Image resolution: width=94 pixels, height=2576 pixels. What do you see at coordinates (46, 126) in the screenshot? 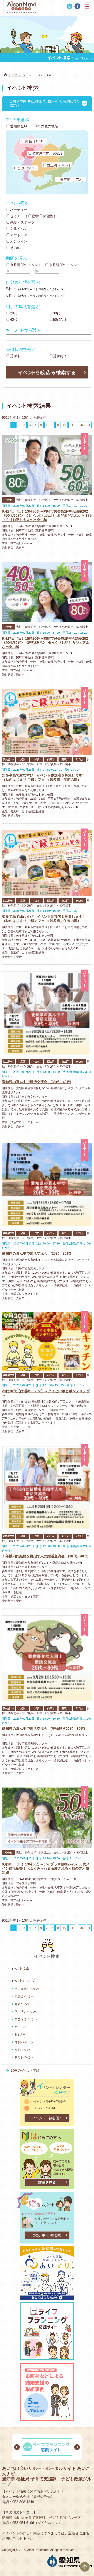
I see `その他の地域` at bounding box center [46, 126].